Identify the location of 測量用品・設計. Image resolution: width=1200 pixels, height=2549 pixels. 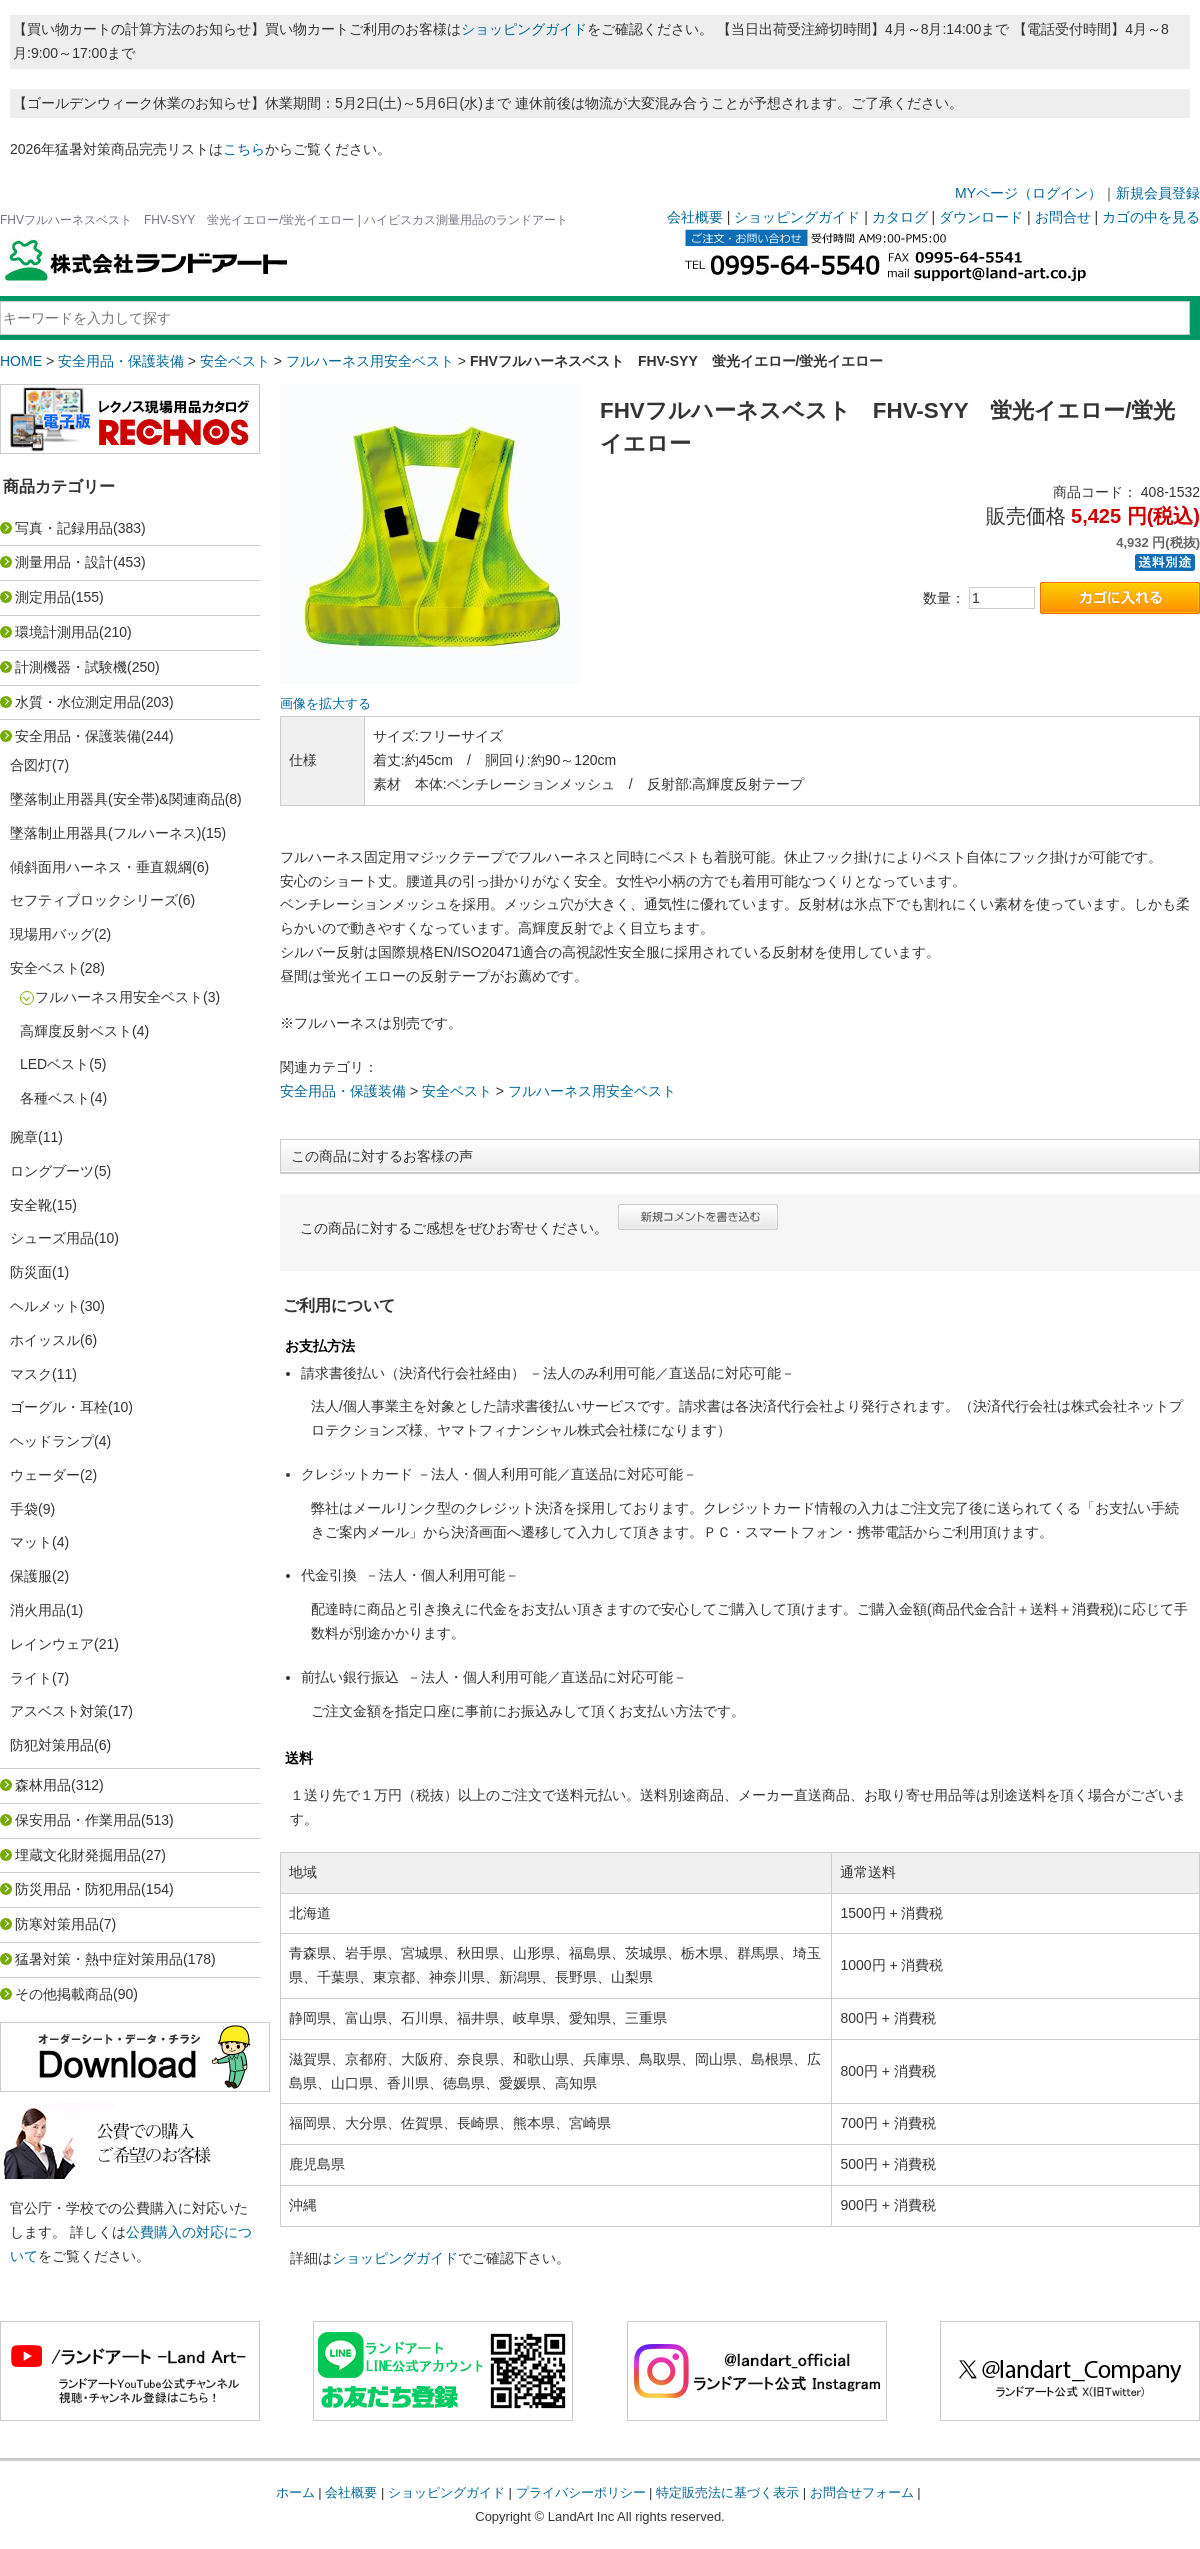
(64, 562).